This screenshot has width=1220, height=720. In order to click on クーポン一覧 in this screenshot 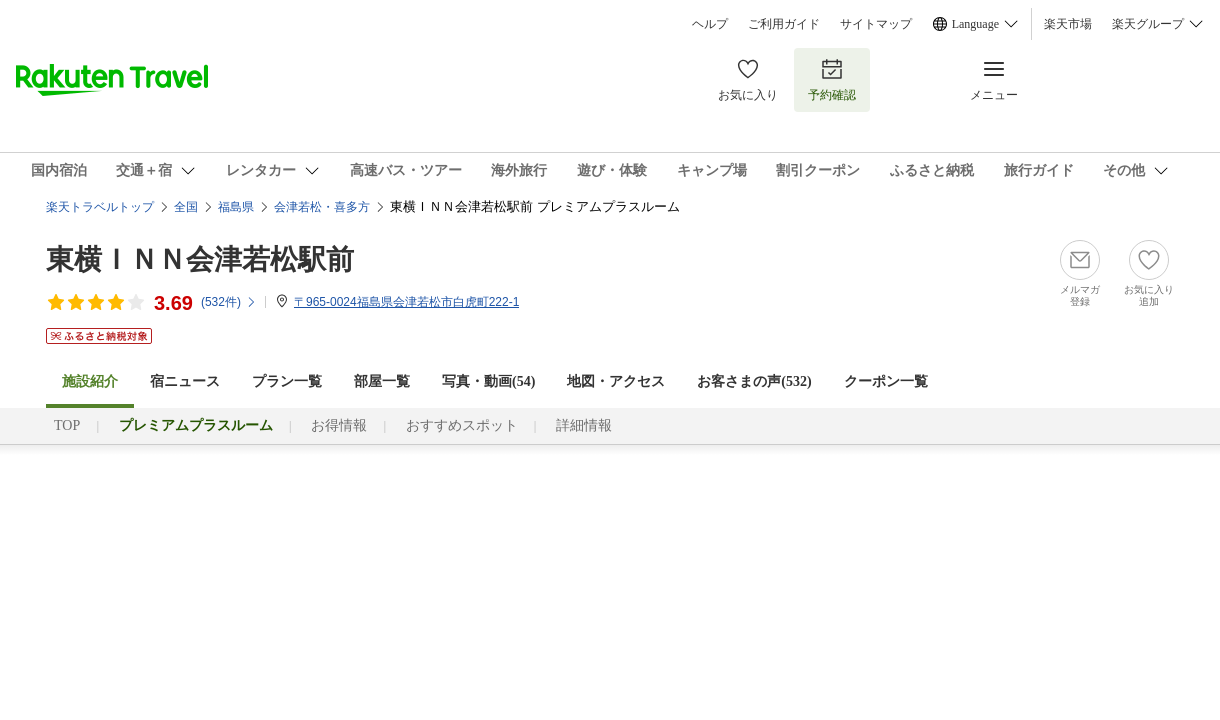, I will do `click(886, 381)`.